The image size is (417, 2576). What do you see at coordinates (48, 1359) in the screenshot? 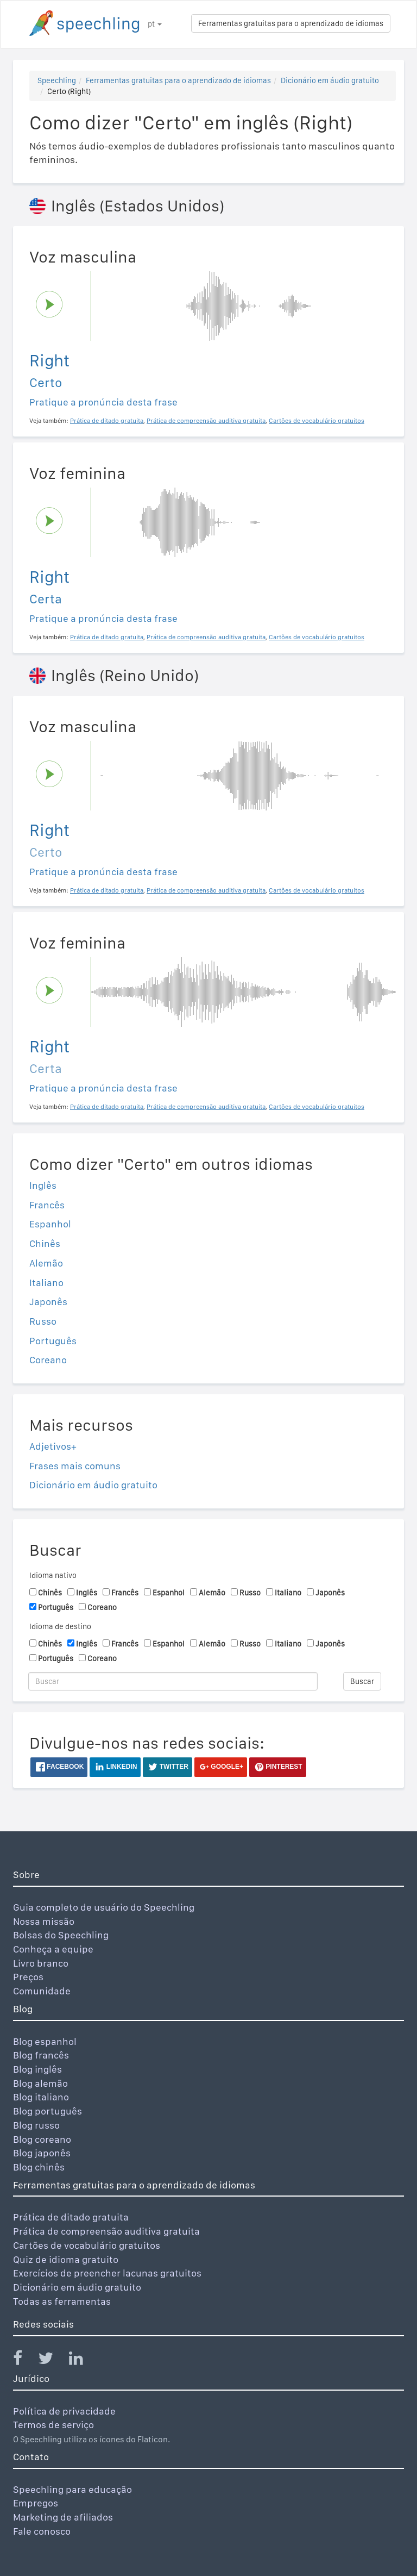
I see `Coreano` at bounding box center [48, 1359].